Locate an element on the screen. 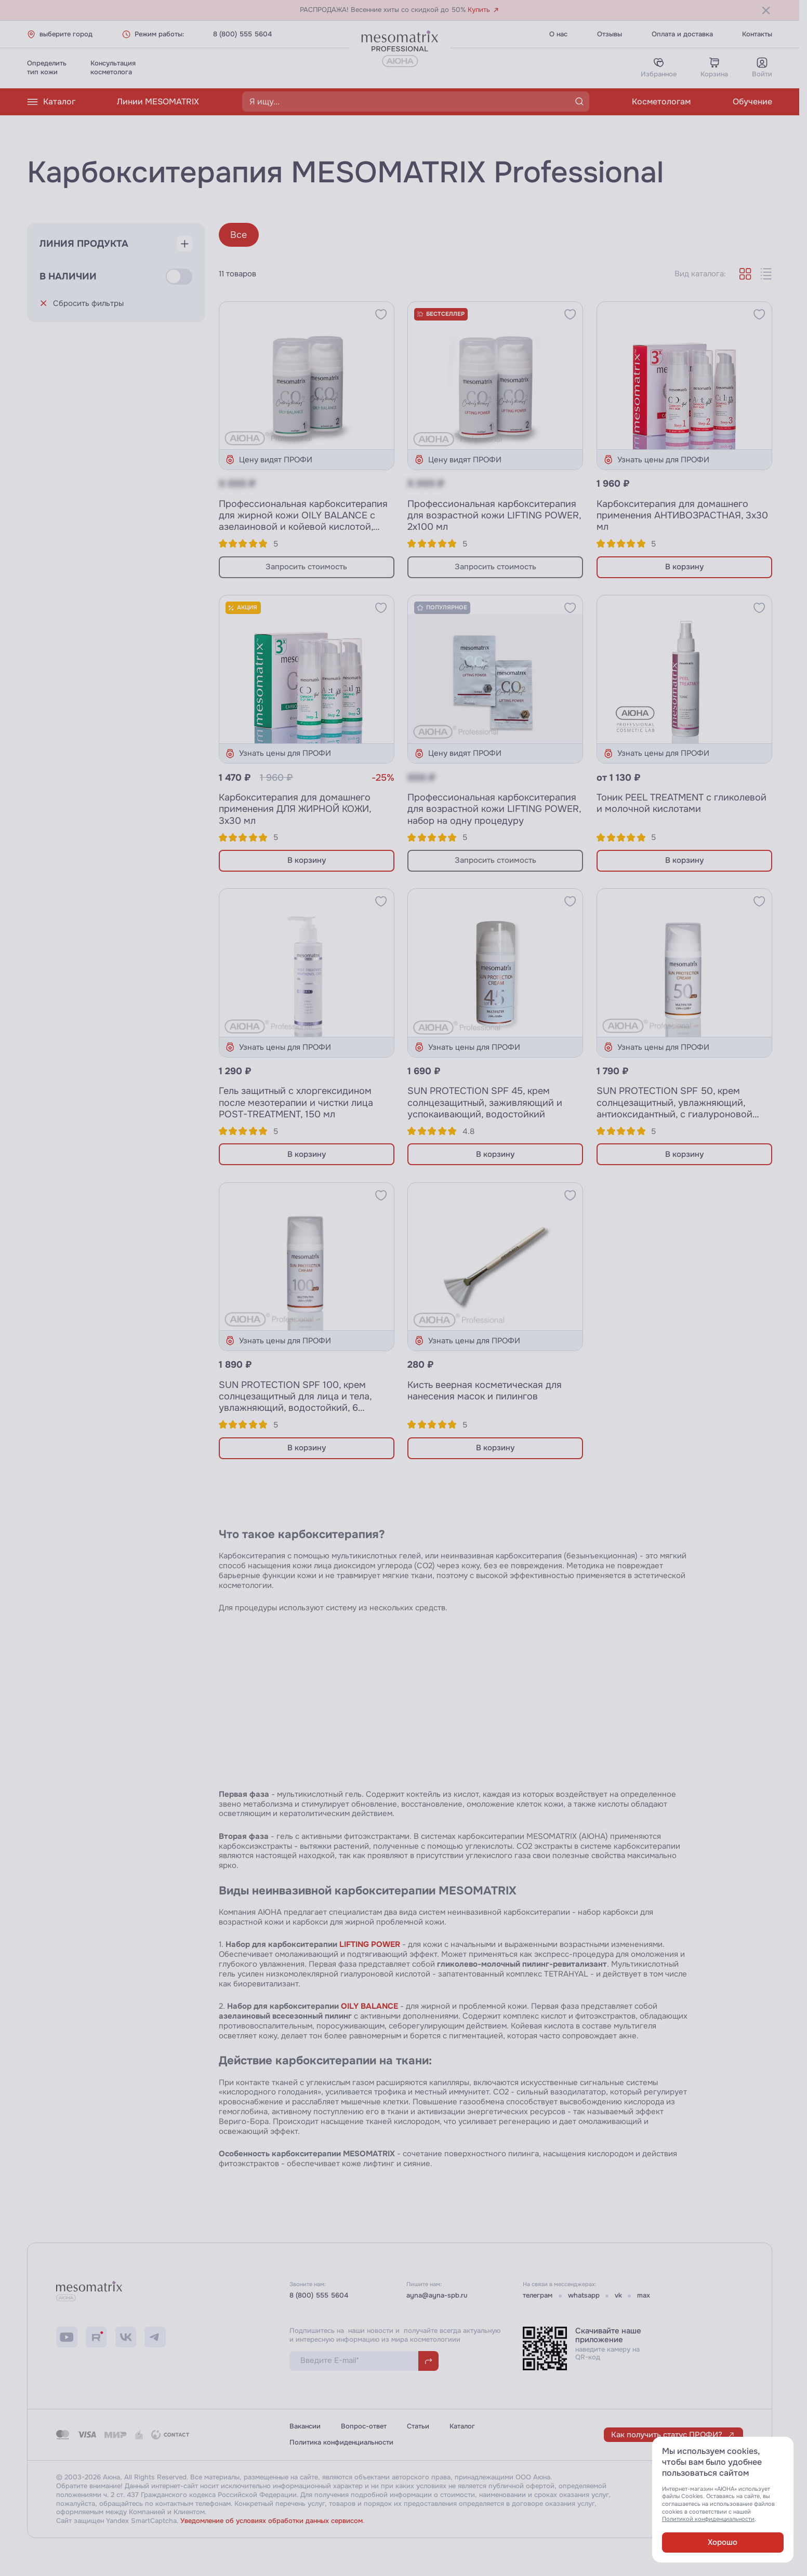  Как получить статус ПРОФИ? is located at coordinates (673, 2434).